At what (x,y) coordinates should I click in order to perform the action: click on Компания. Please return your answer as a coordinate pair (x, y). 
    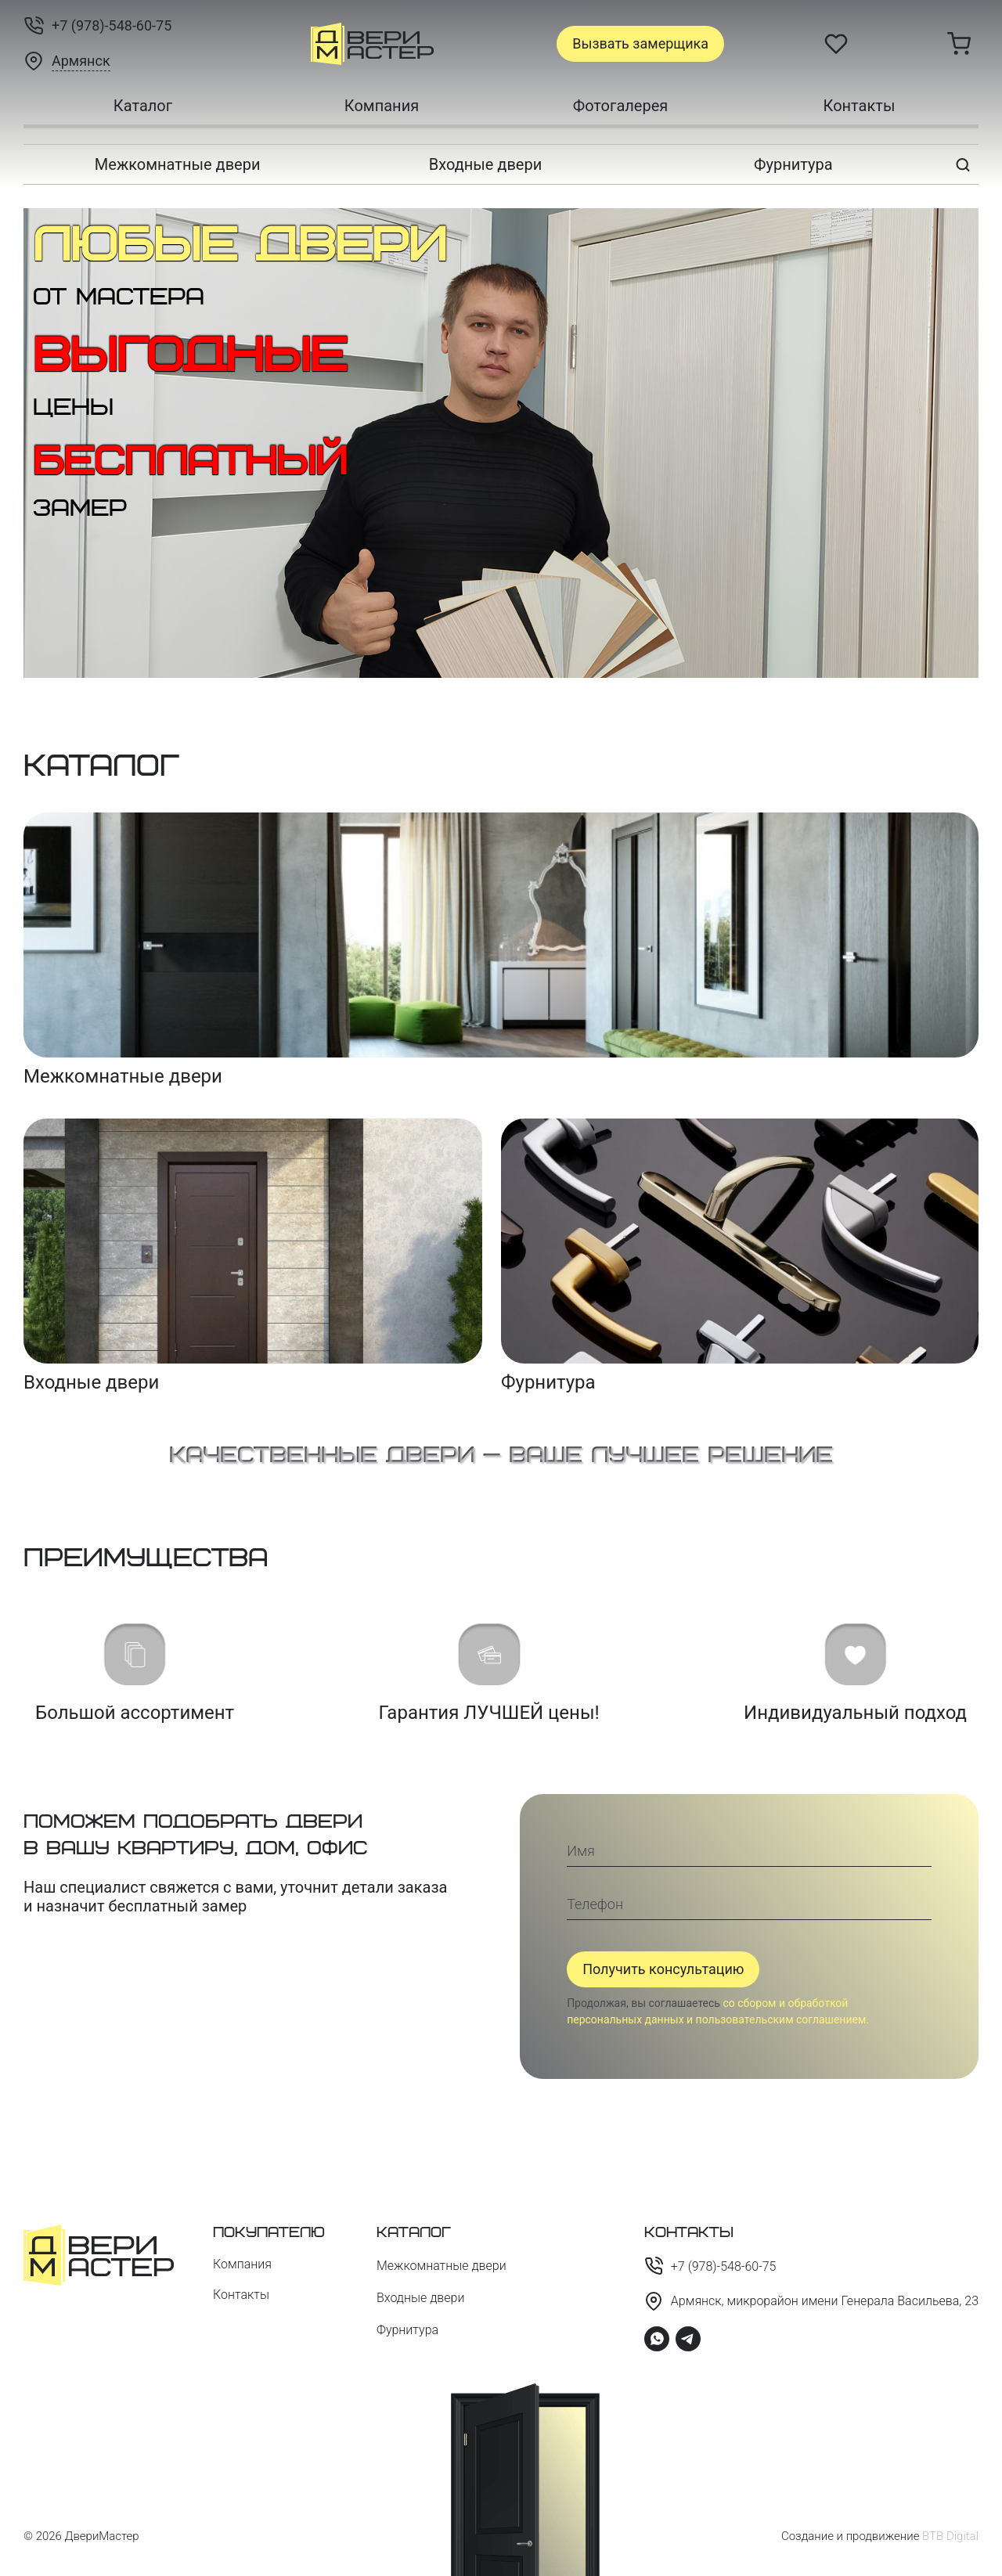
    Looking at the image, I should click on (381, 105).